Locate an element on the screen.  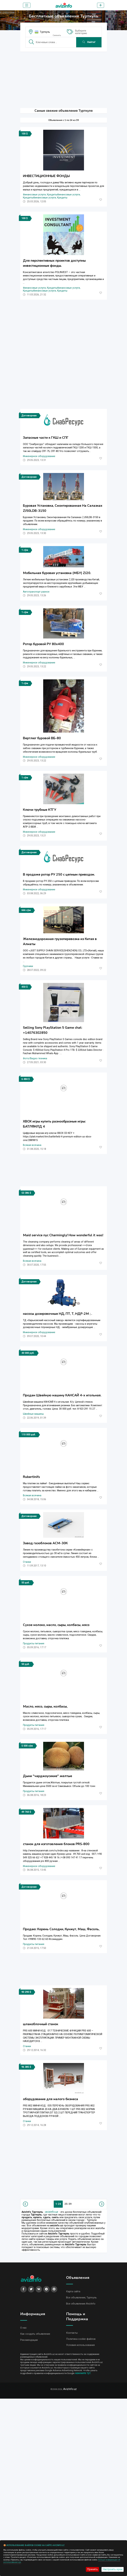
ИНВЕСТИЦИОННЫЕ ФОНДЫ is located at coordinates (46, 176).